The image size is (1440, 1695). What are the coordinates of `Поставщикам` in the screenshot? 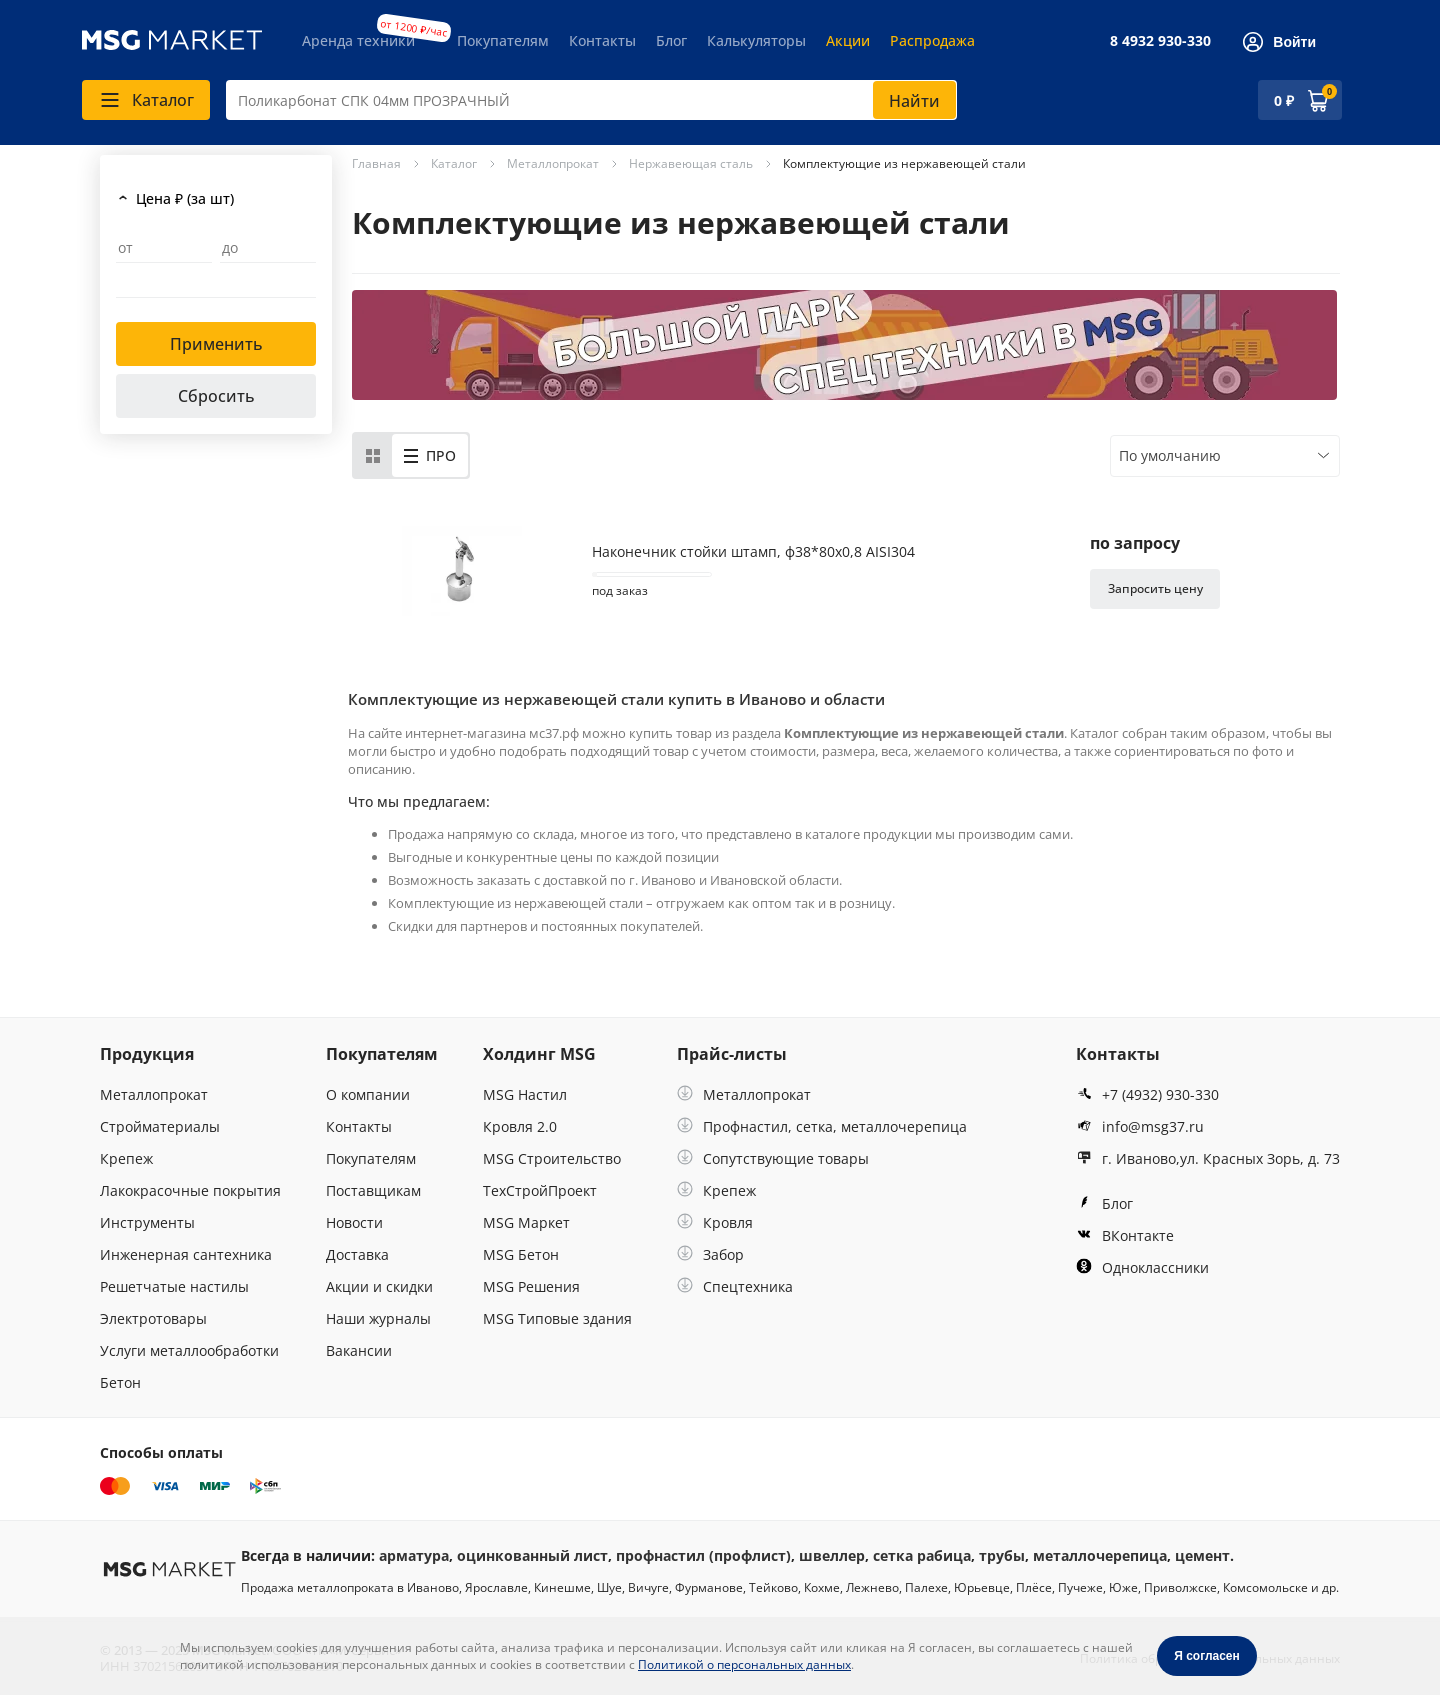 It's located at (373, 1190).